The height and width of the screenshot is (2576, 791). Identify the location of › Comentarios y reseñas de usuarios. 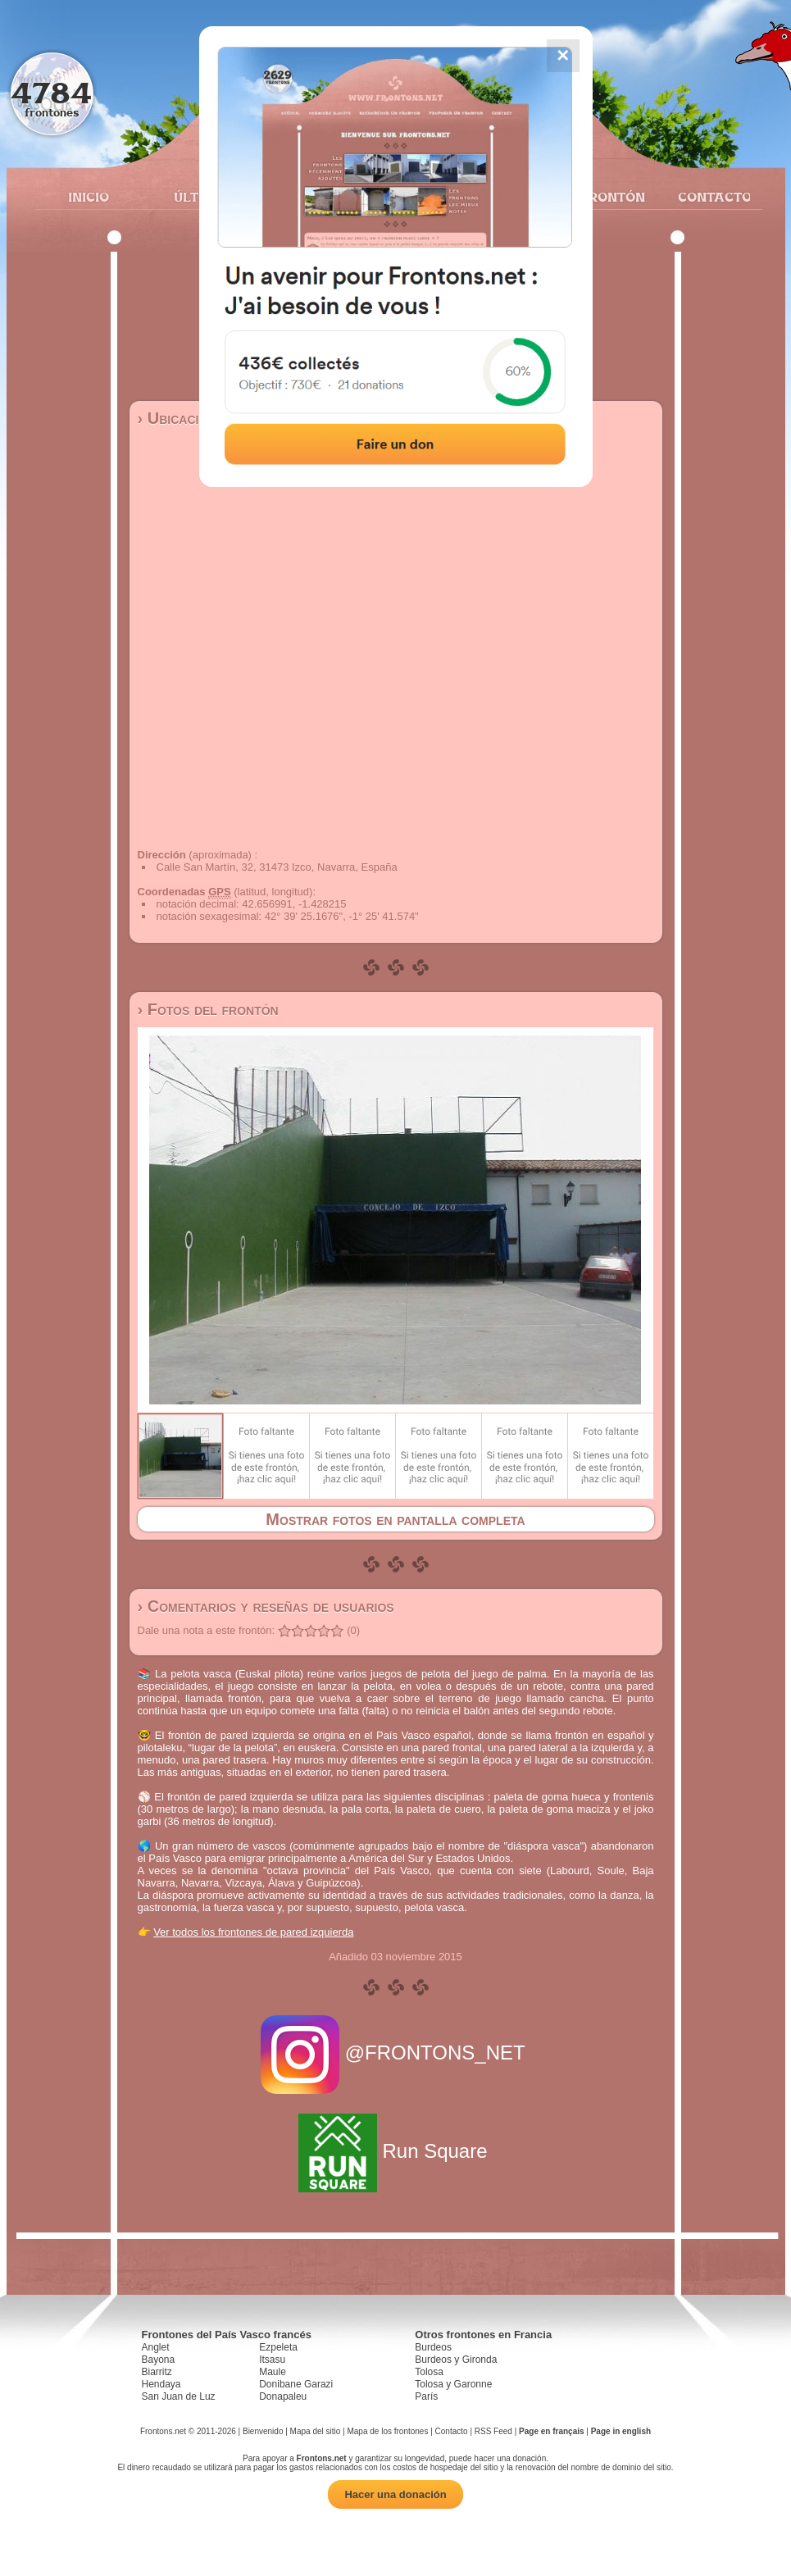
(266, 1606).